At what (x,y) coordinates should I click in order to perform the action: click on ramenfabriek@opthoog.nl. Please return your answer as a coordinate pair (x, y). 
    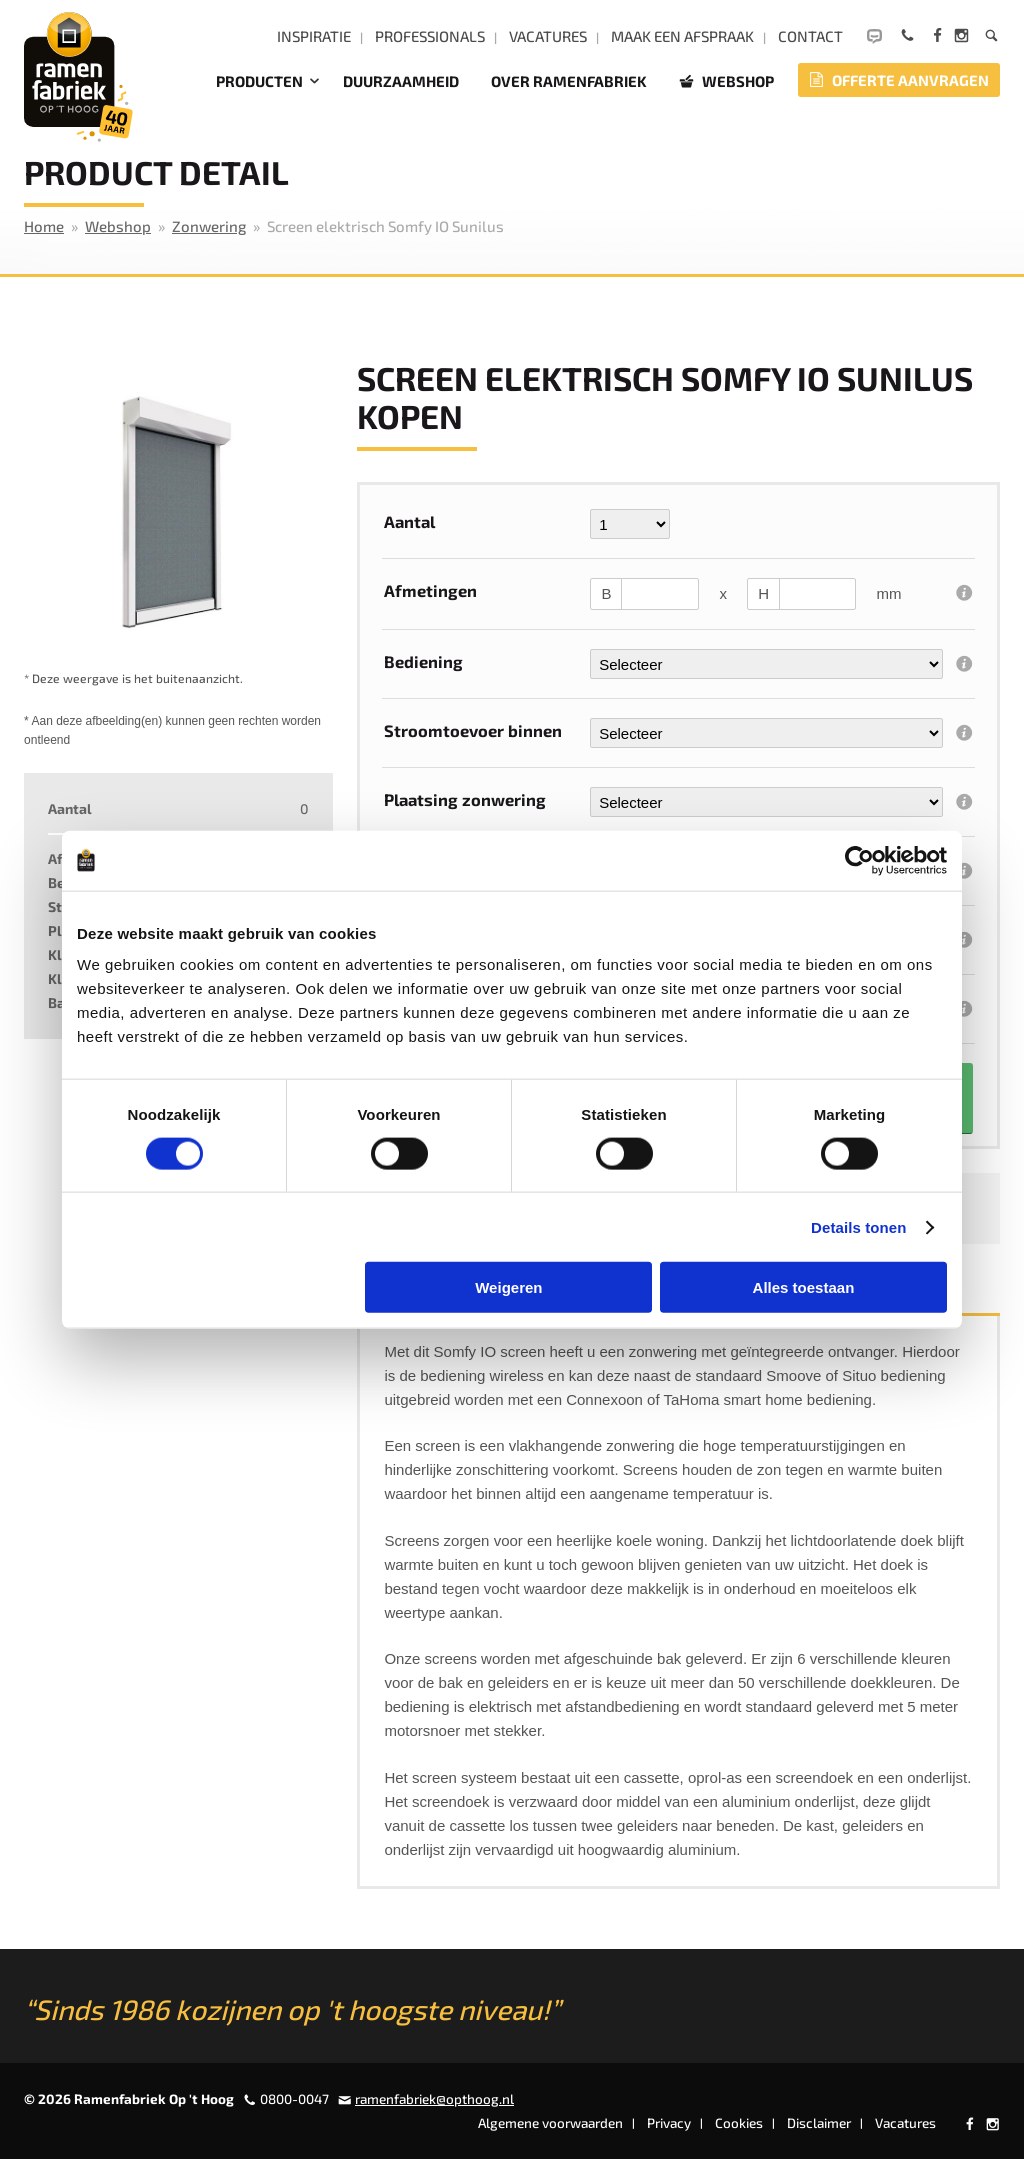
    Looking at the image, I should click on (434, 2099).